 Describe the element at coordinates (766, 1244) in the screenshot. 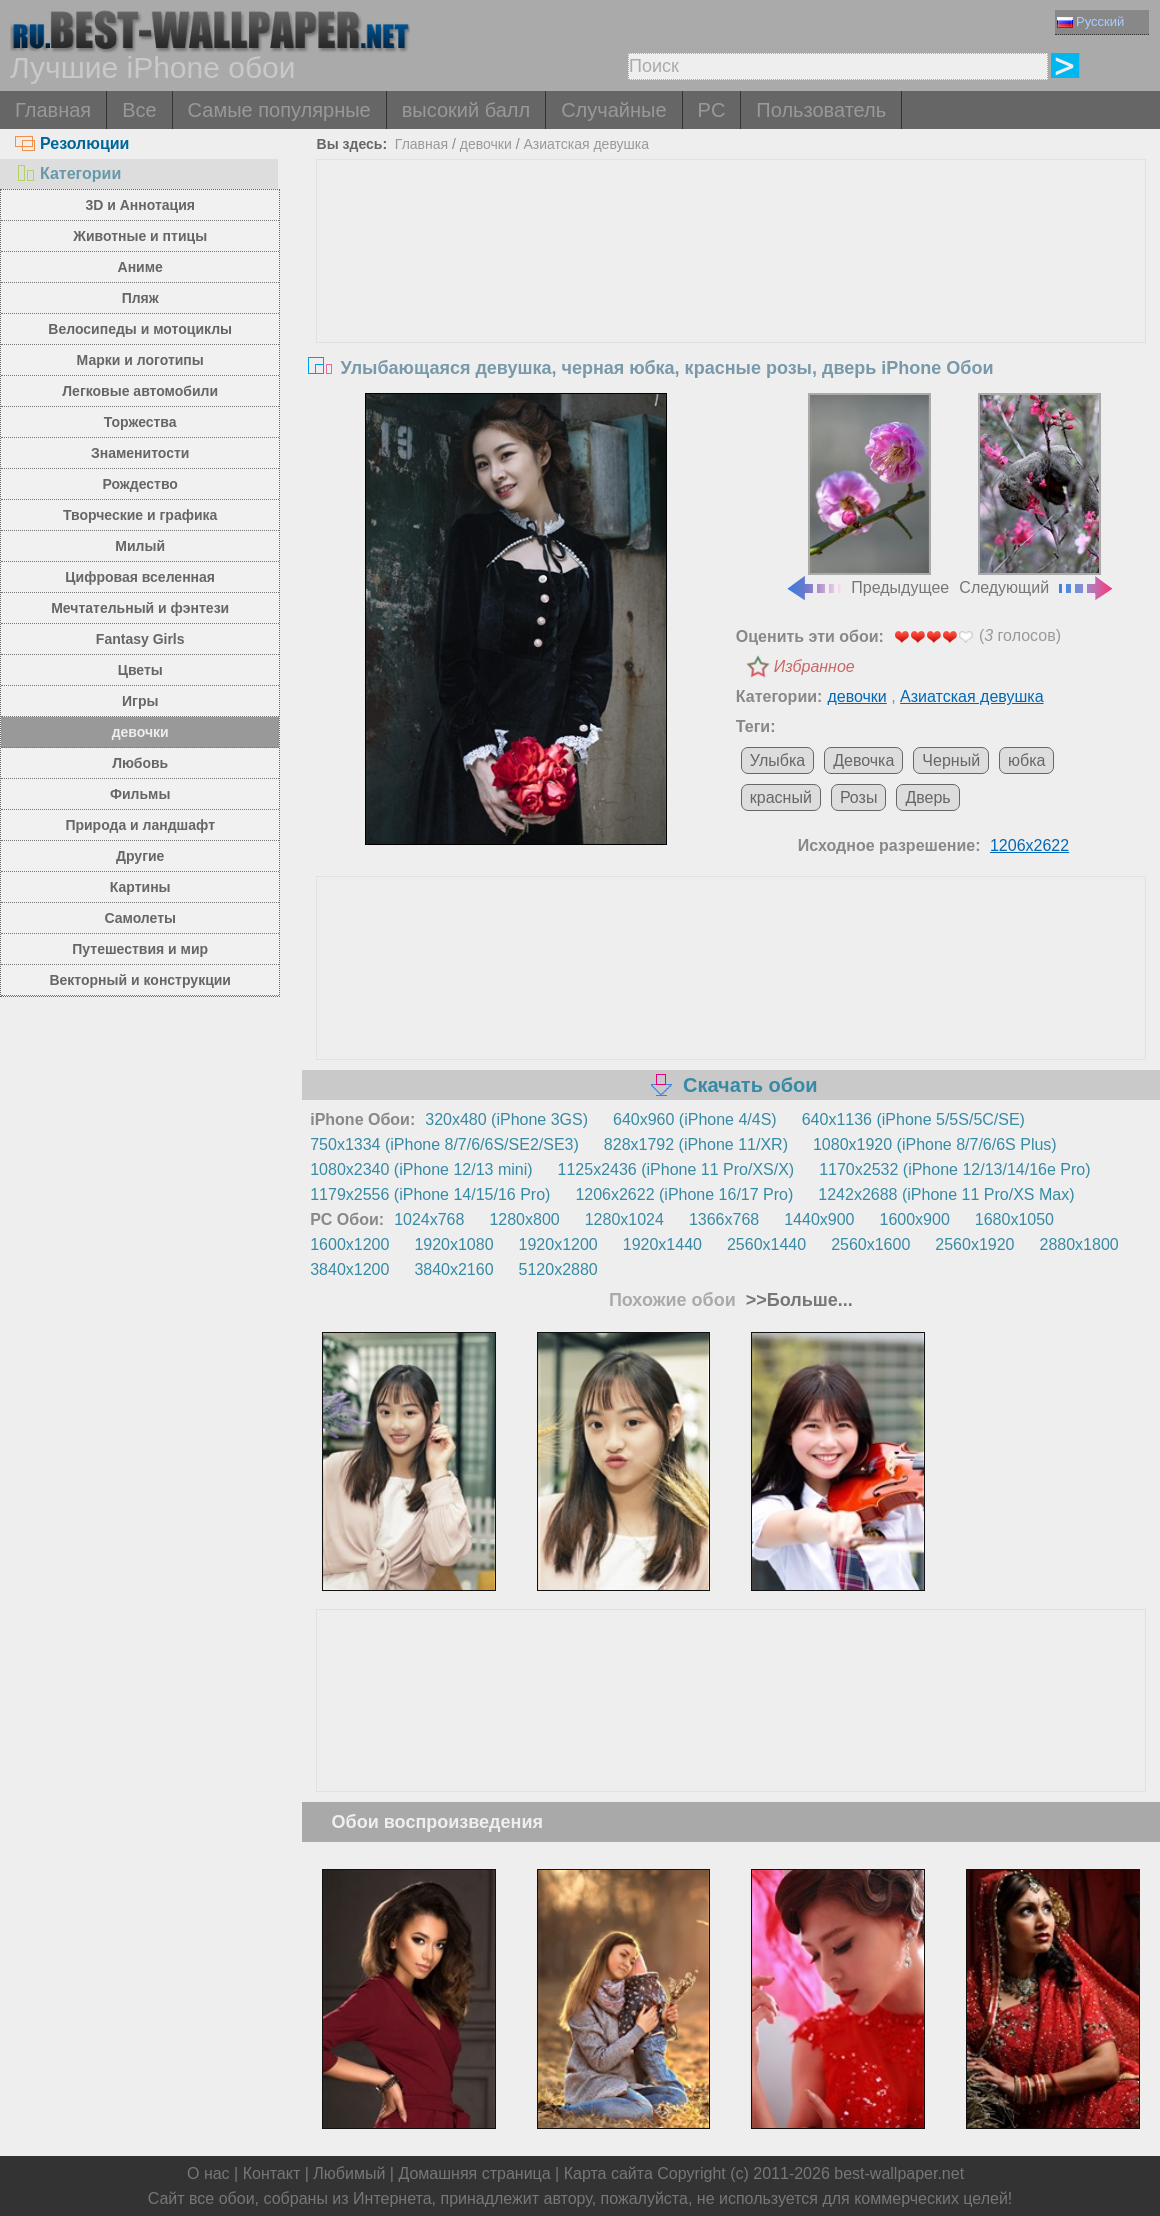

I see `2560x1440` at that location.